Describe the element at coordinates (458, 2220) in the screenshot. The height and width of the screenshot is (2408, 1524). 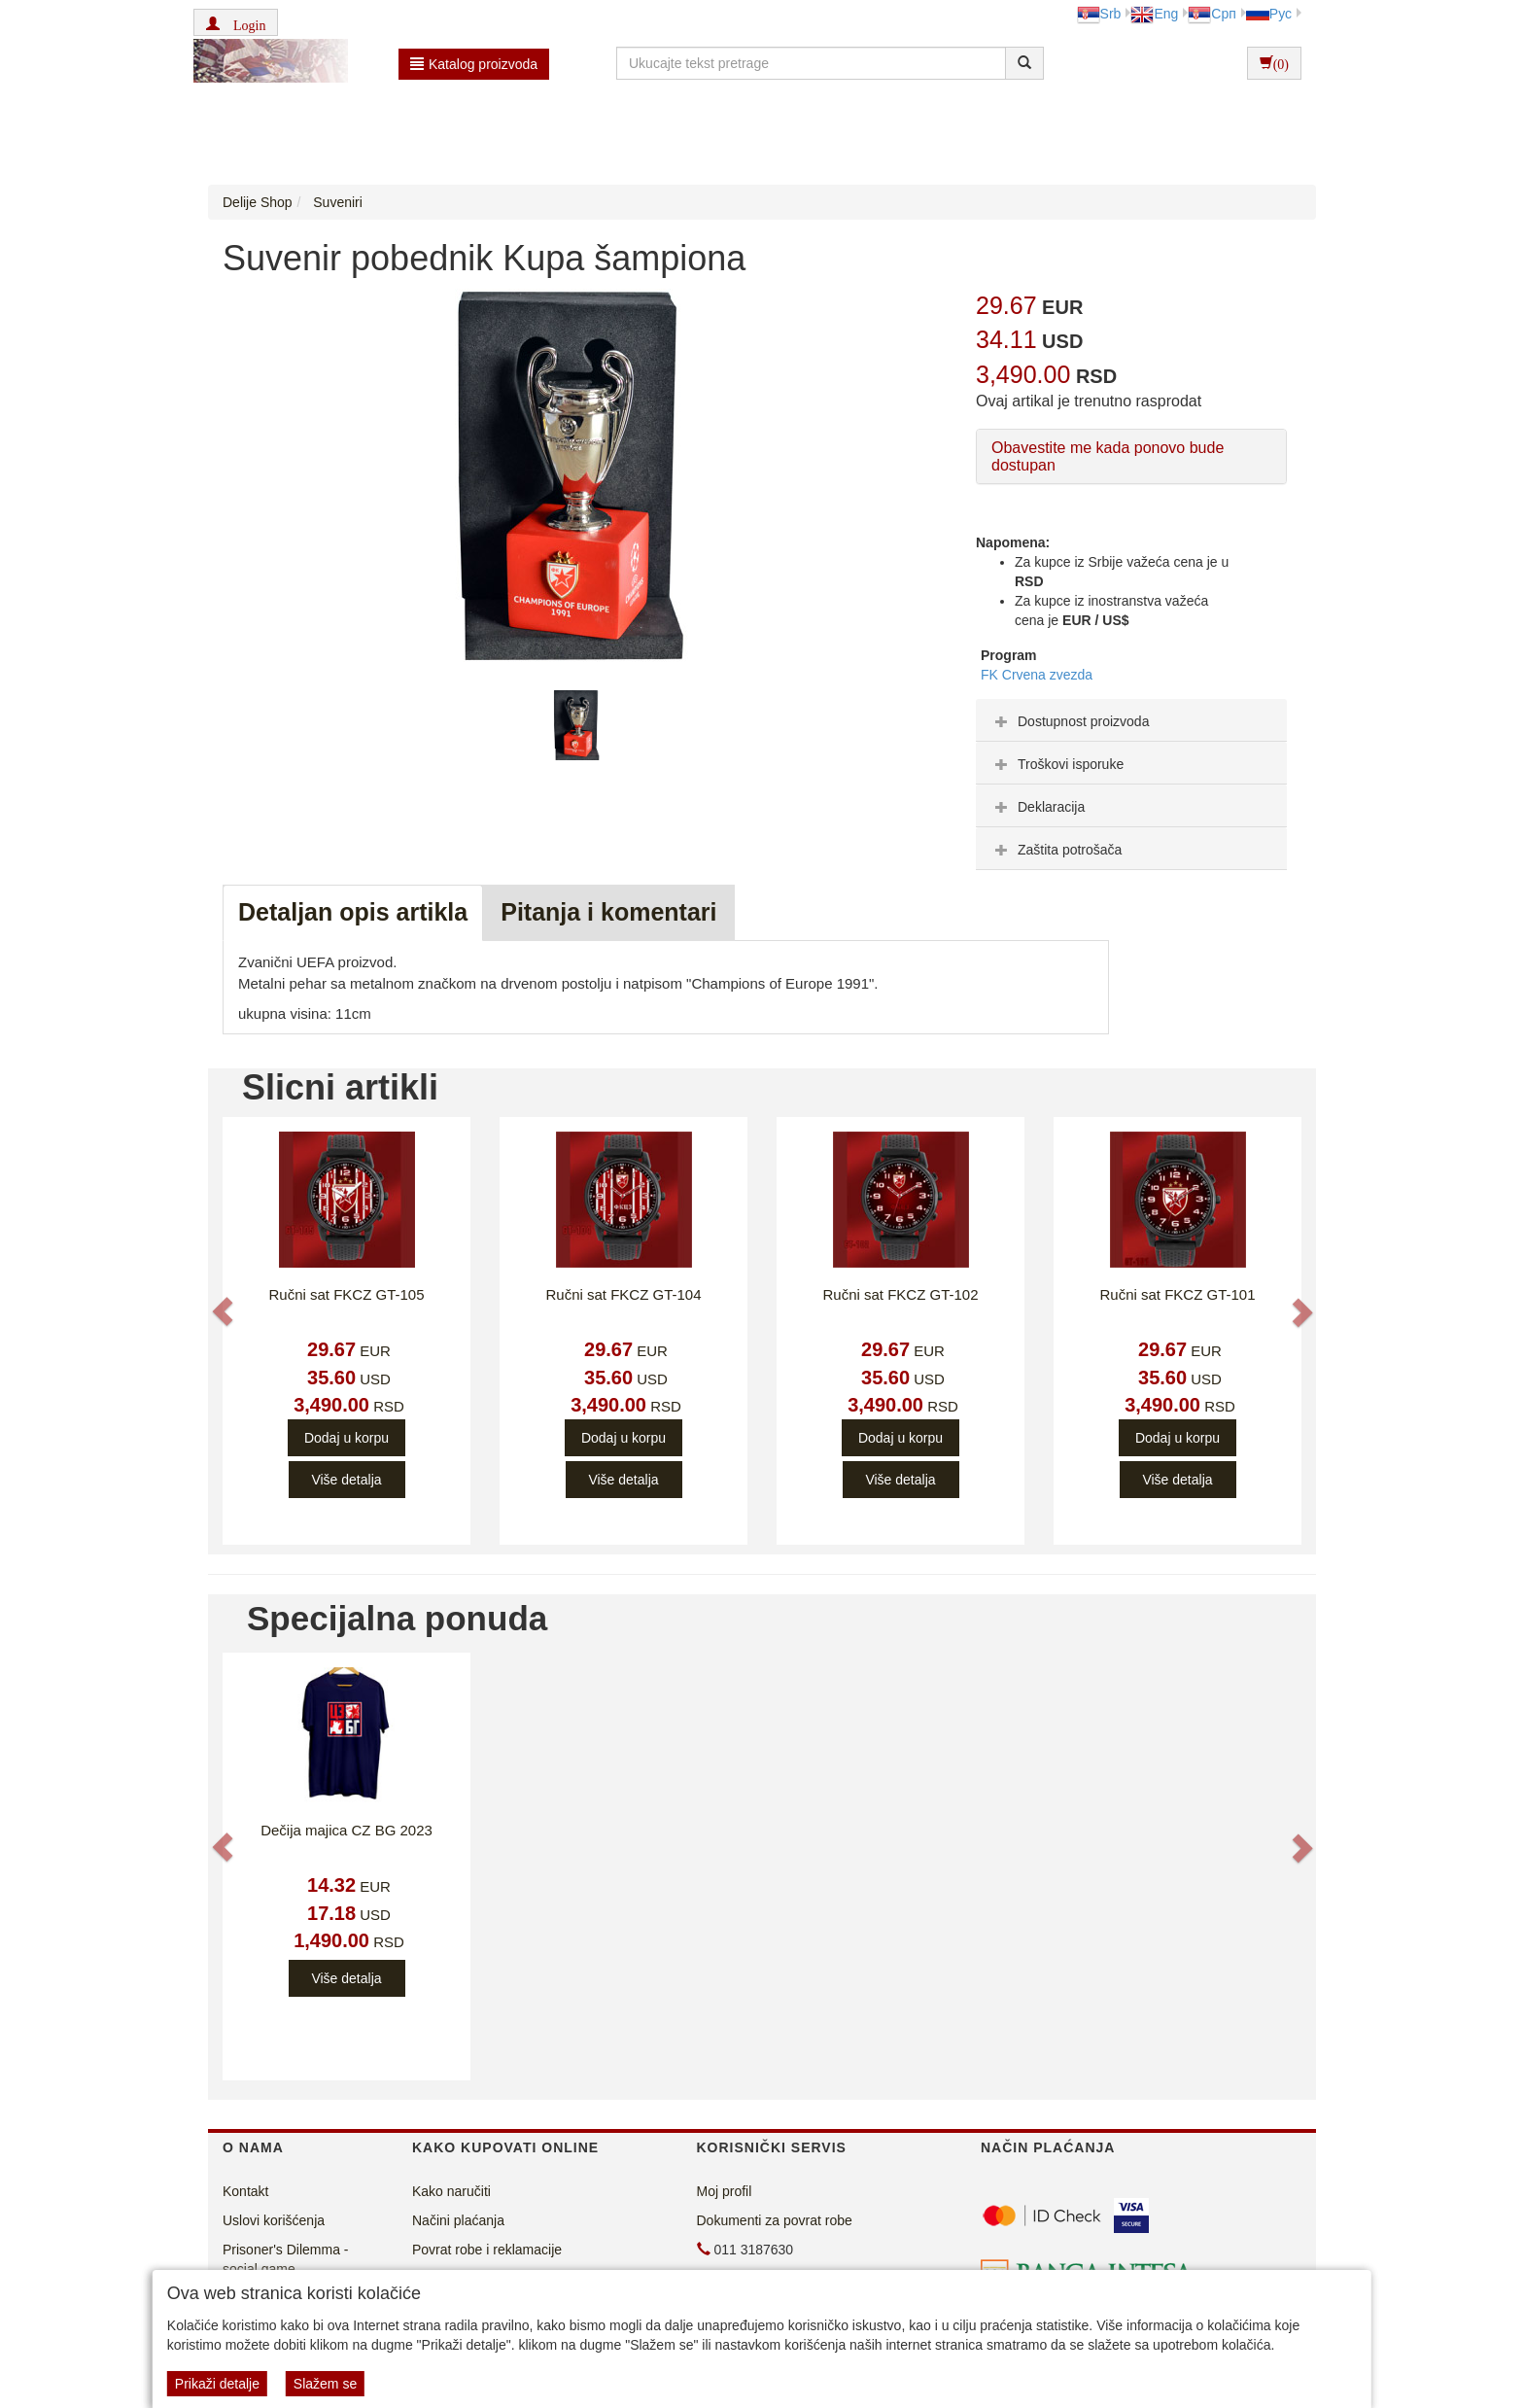
I see `Načini plaćanja` at that location.